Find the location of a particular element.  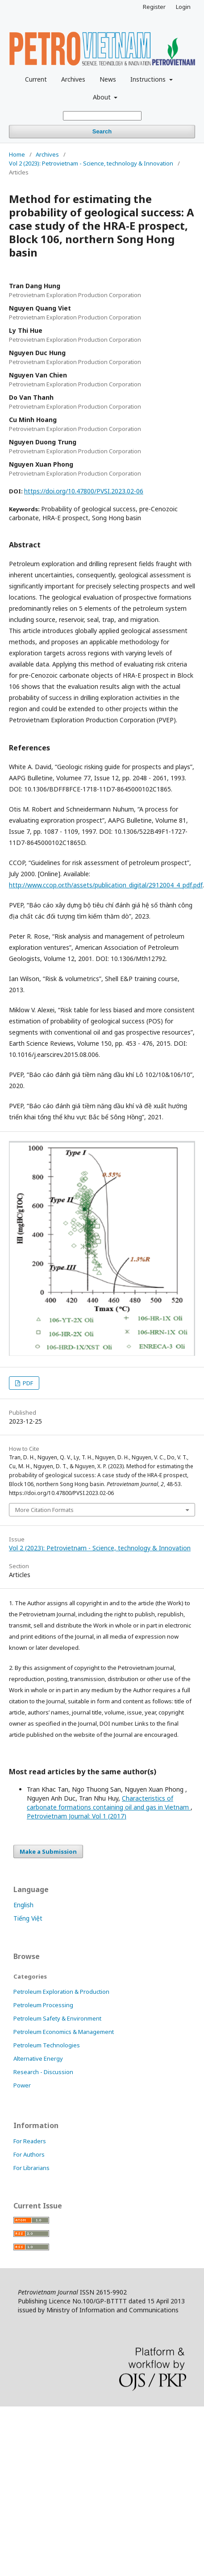

http://www.ccop.or.th/assets/publication_digital/2912004_4_pdf.pdf is located at coordinates (106, 885).